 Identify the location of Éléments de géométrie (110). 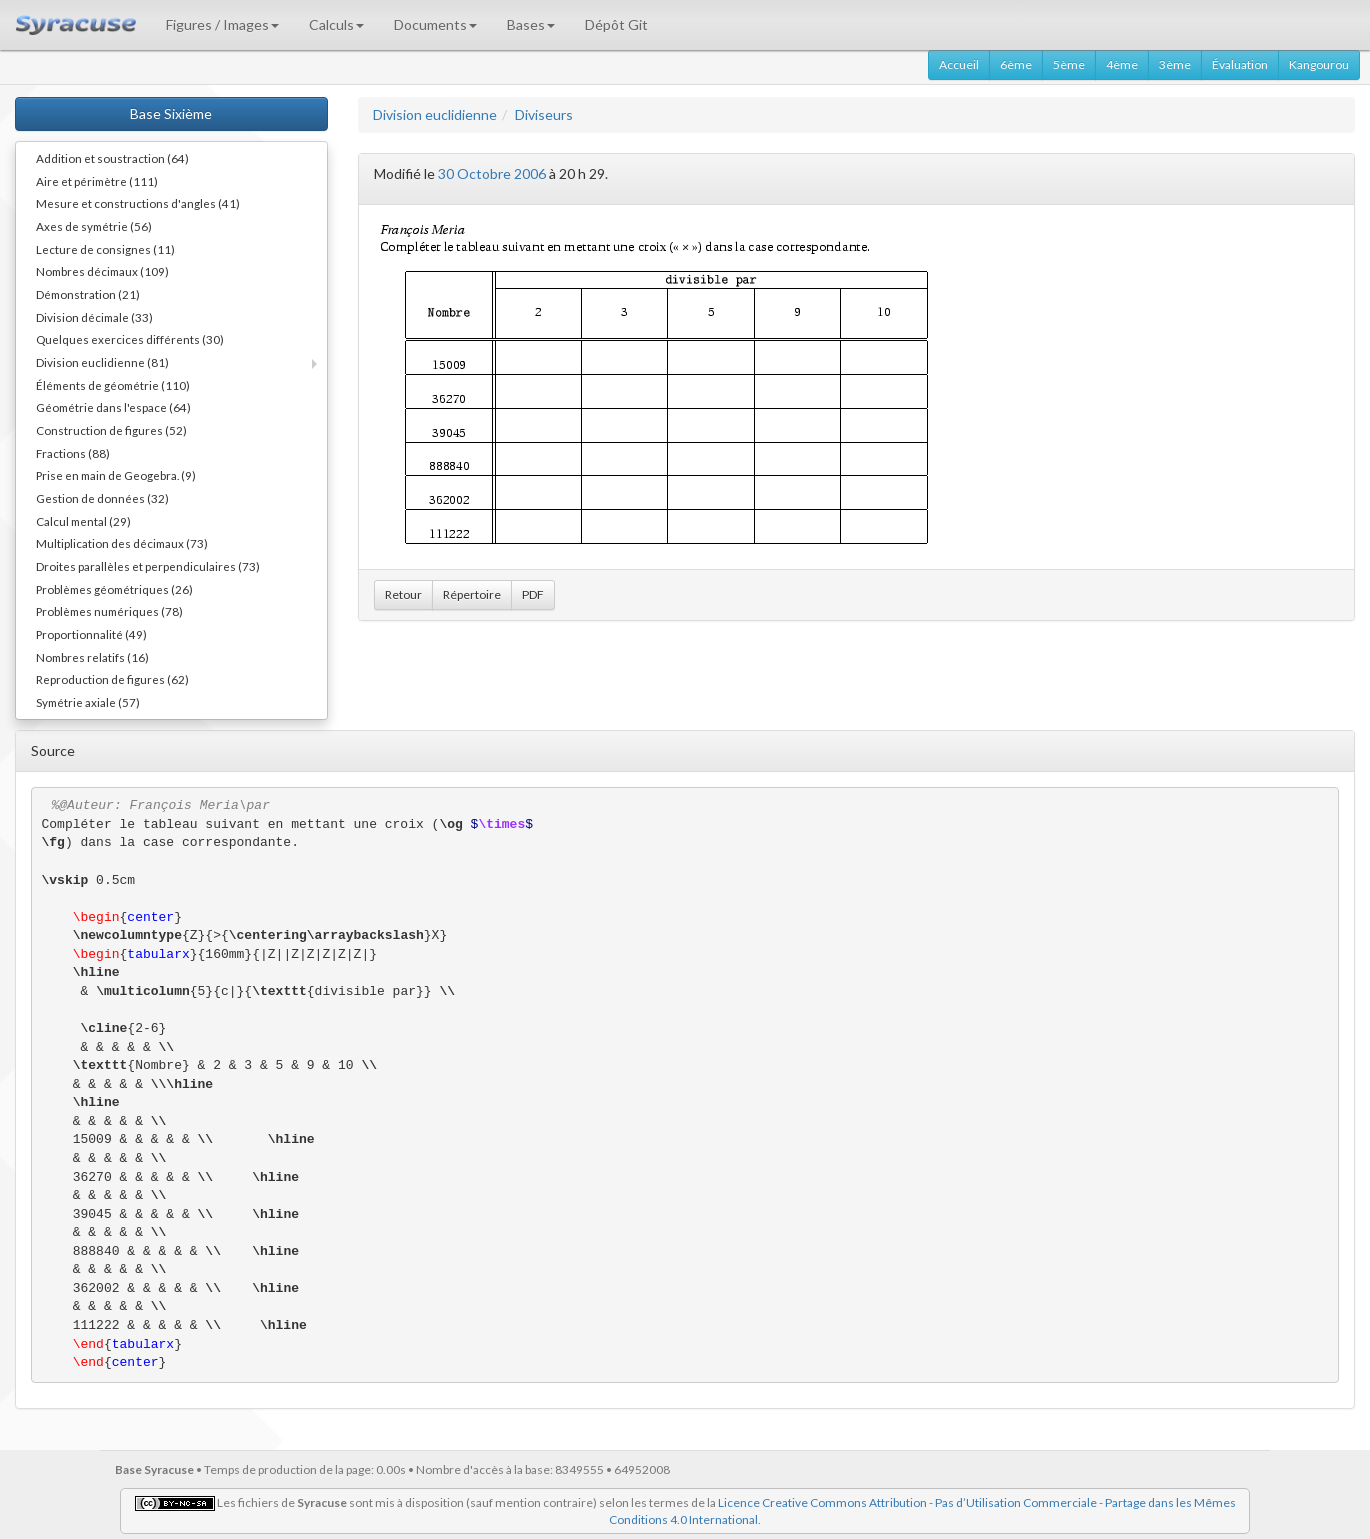
(113, 385).